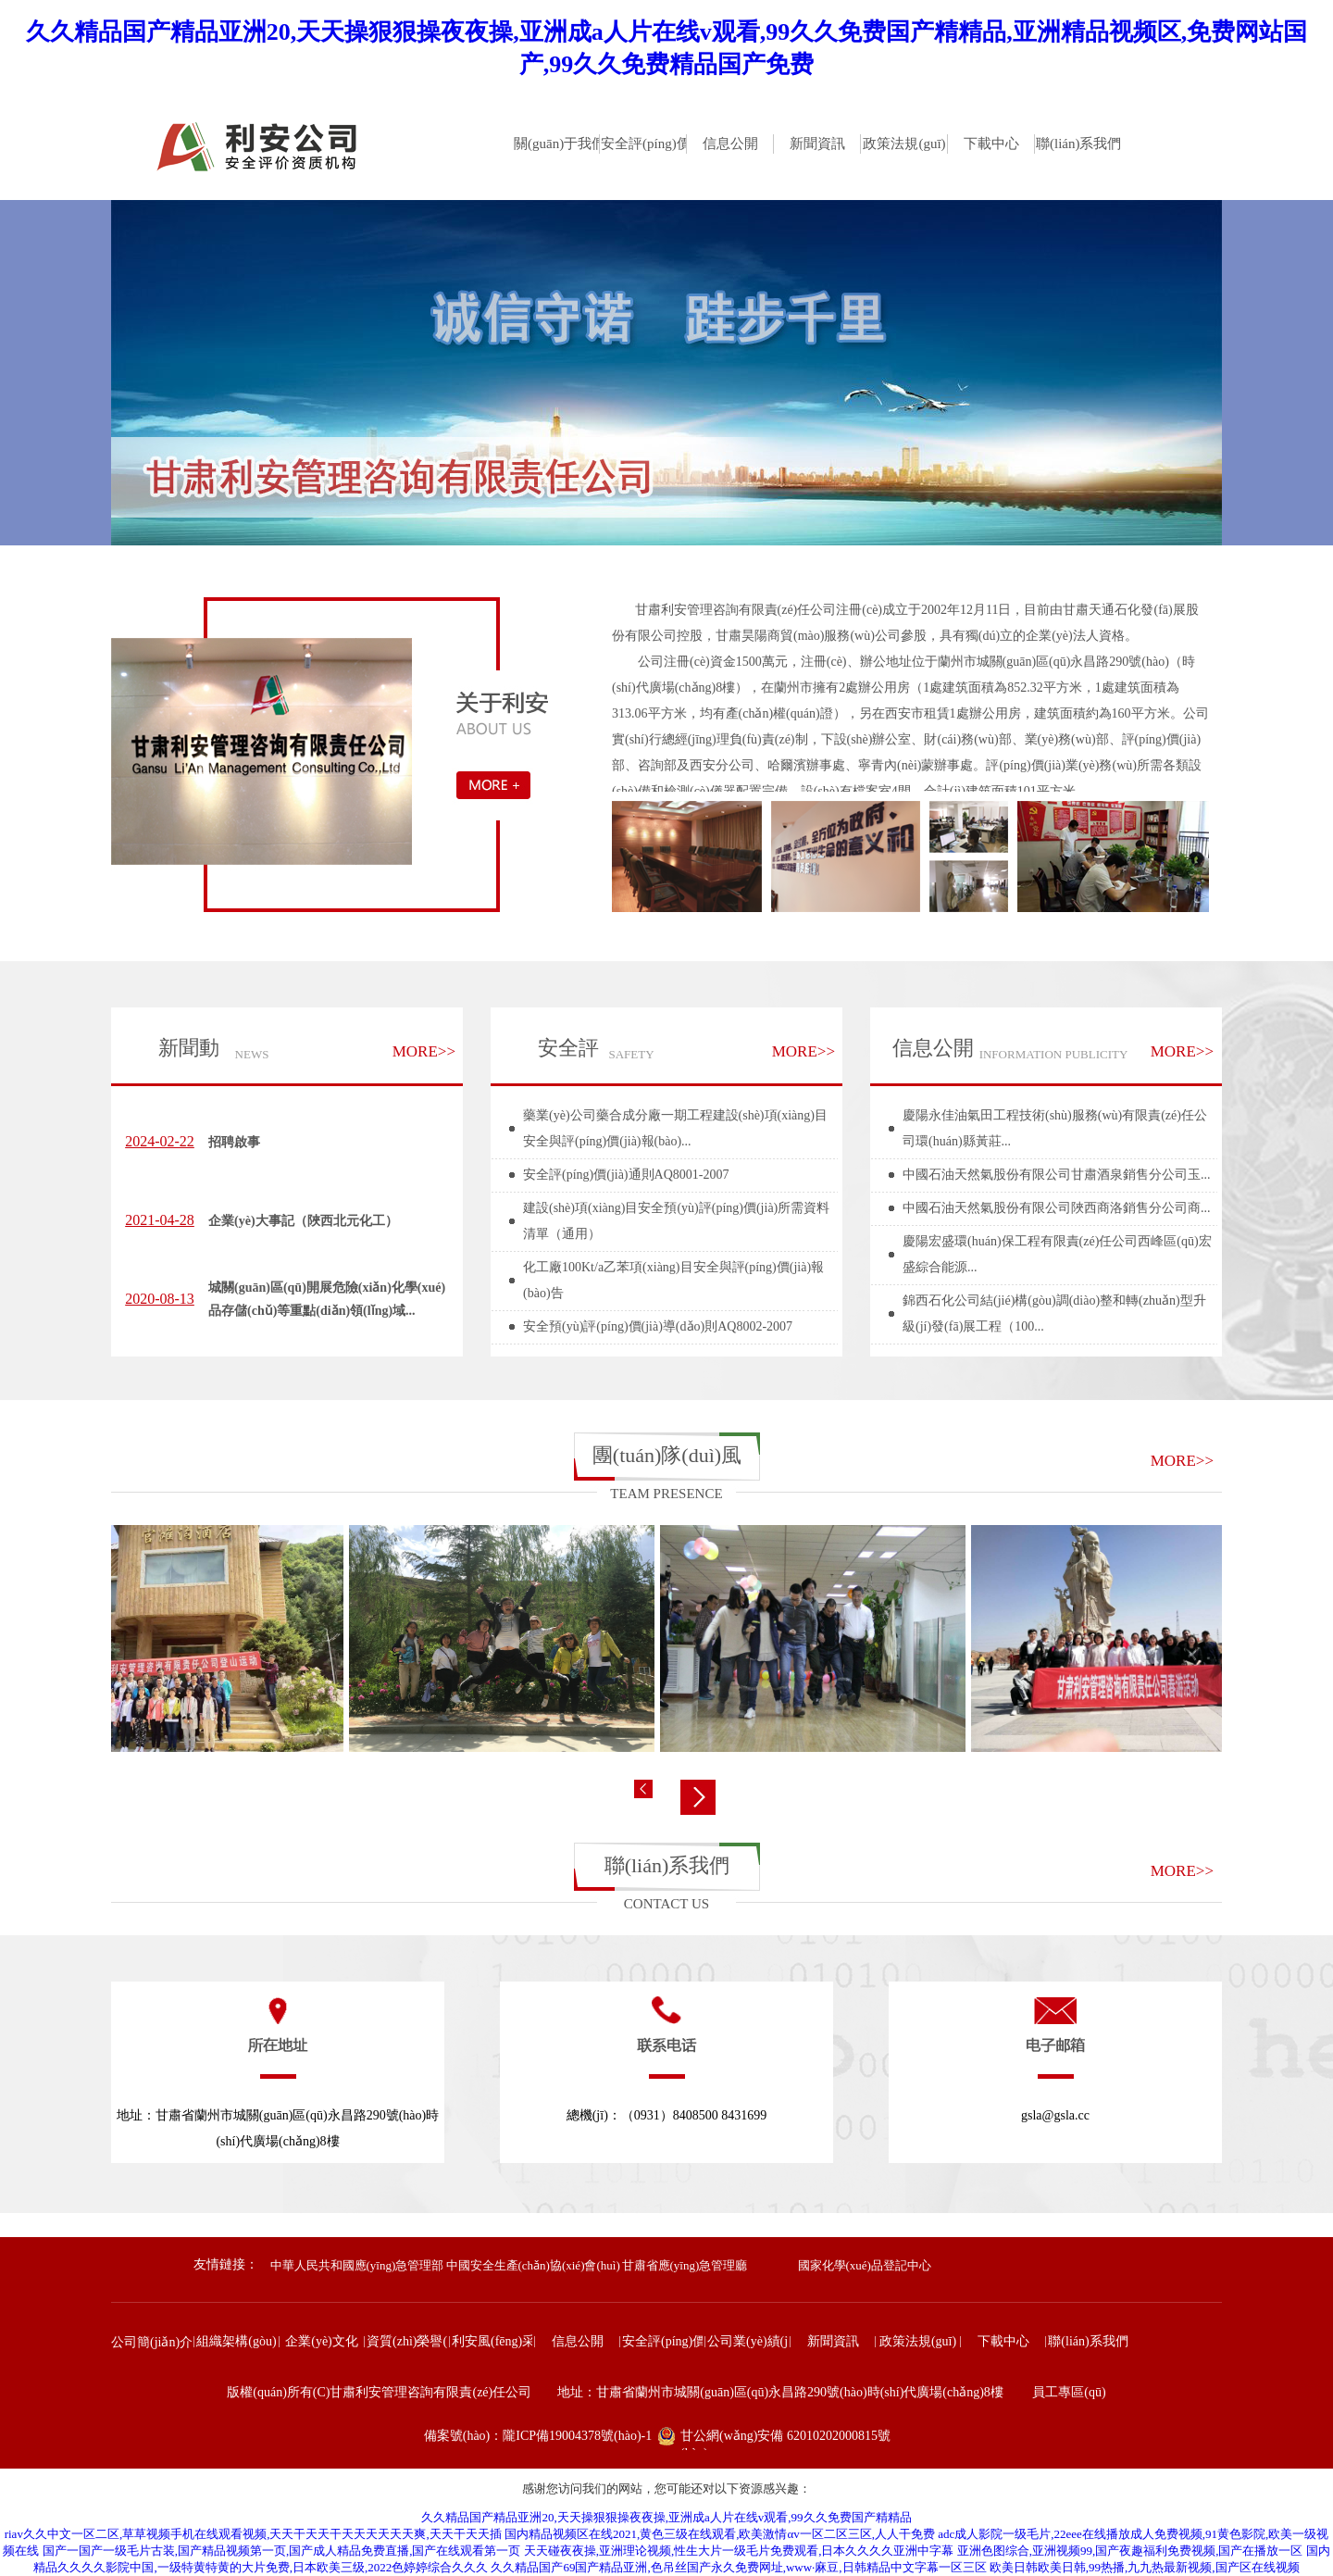 This screenshot has height=2576, width=1333. Describe the element at coordinates (1130, 2550) in the screenshot. I see `亚洲色图综合,亚洲视频99,国产夜趣福利免费视频,国产在播放一区` at that location.